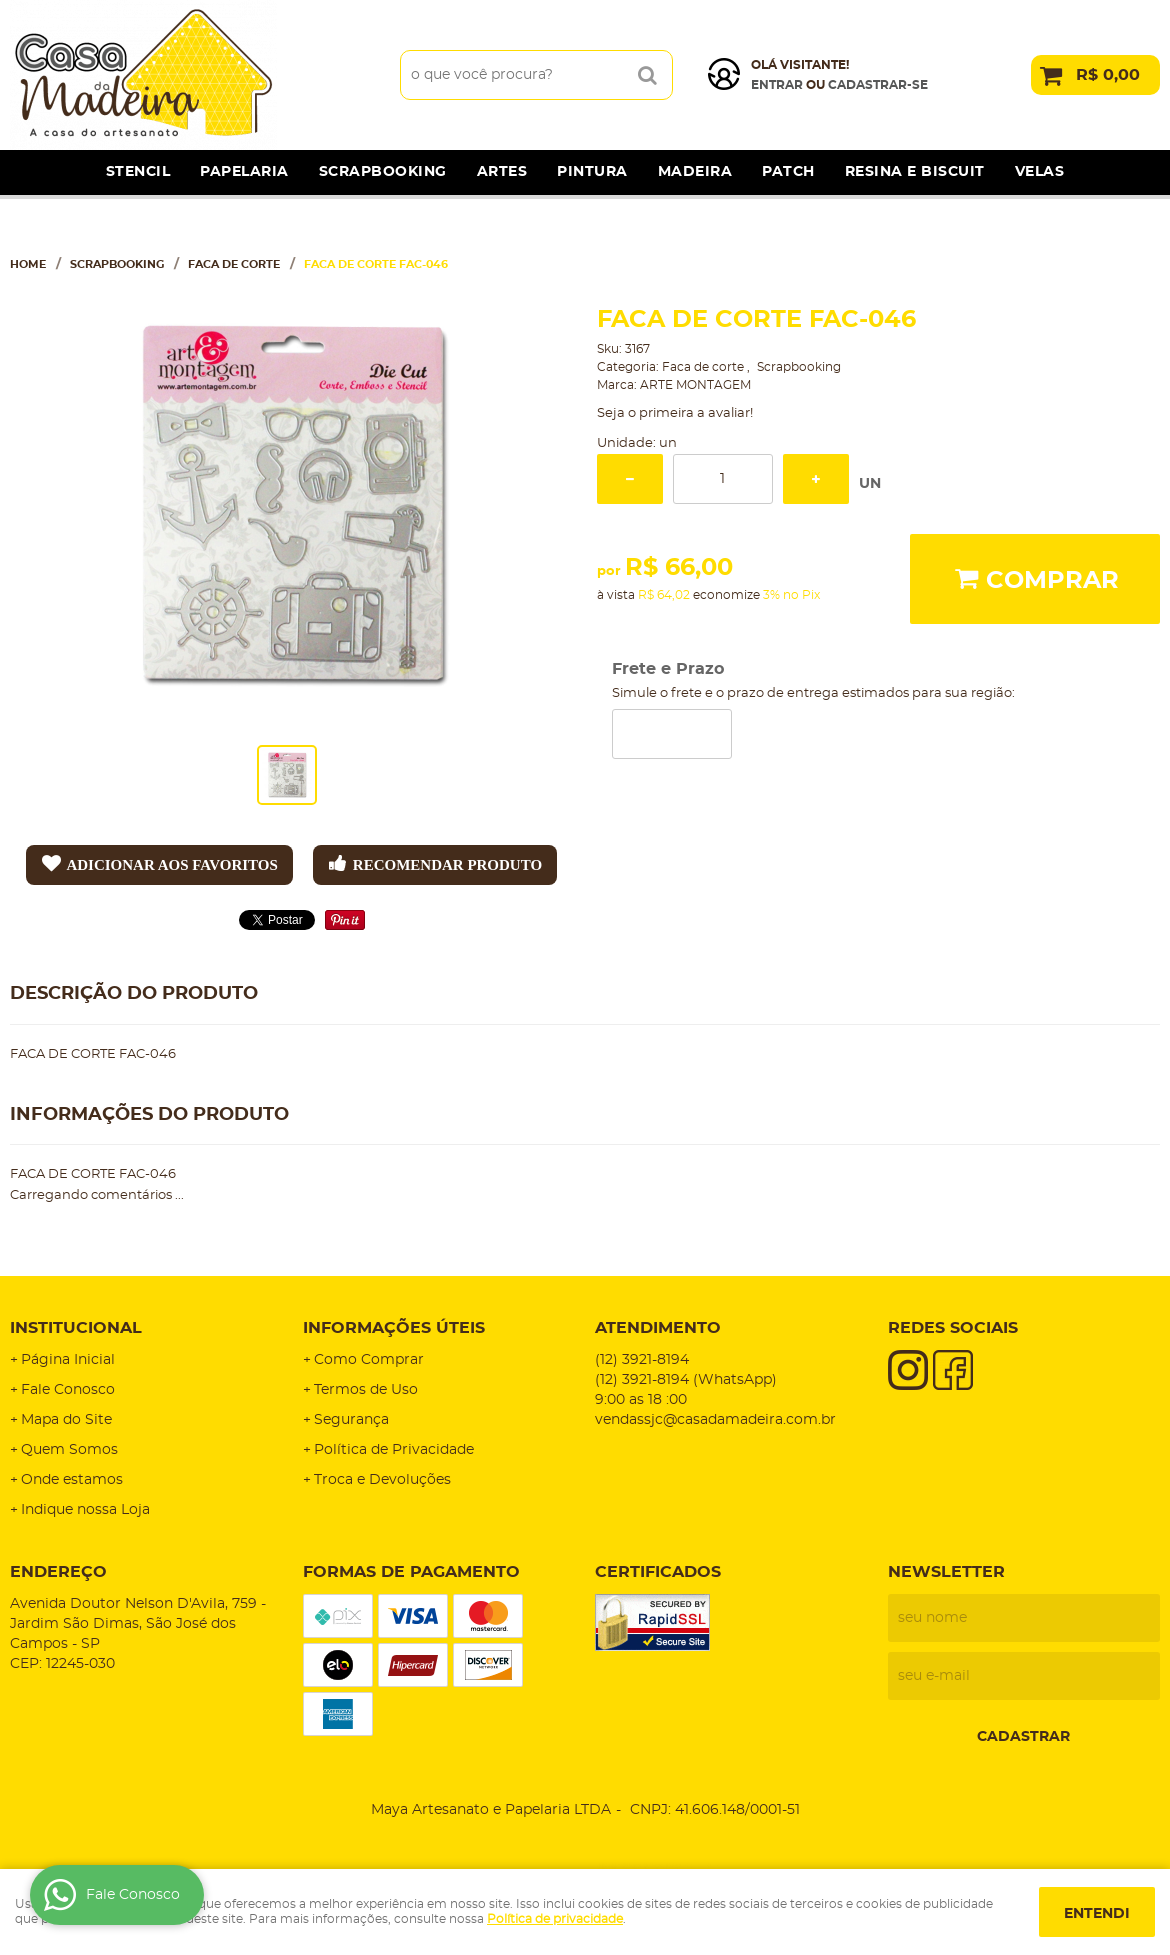 This screenshot has width=1170, height=1955. Describe the element at coordinates (394, 1450) in the screenshot. I see `Política de Privacidade` at that location.